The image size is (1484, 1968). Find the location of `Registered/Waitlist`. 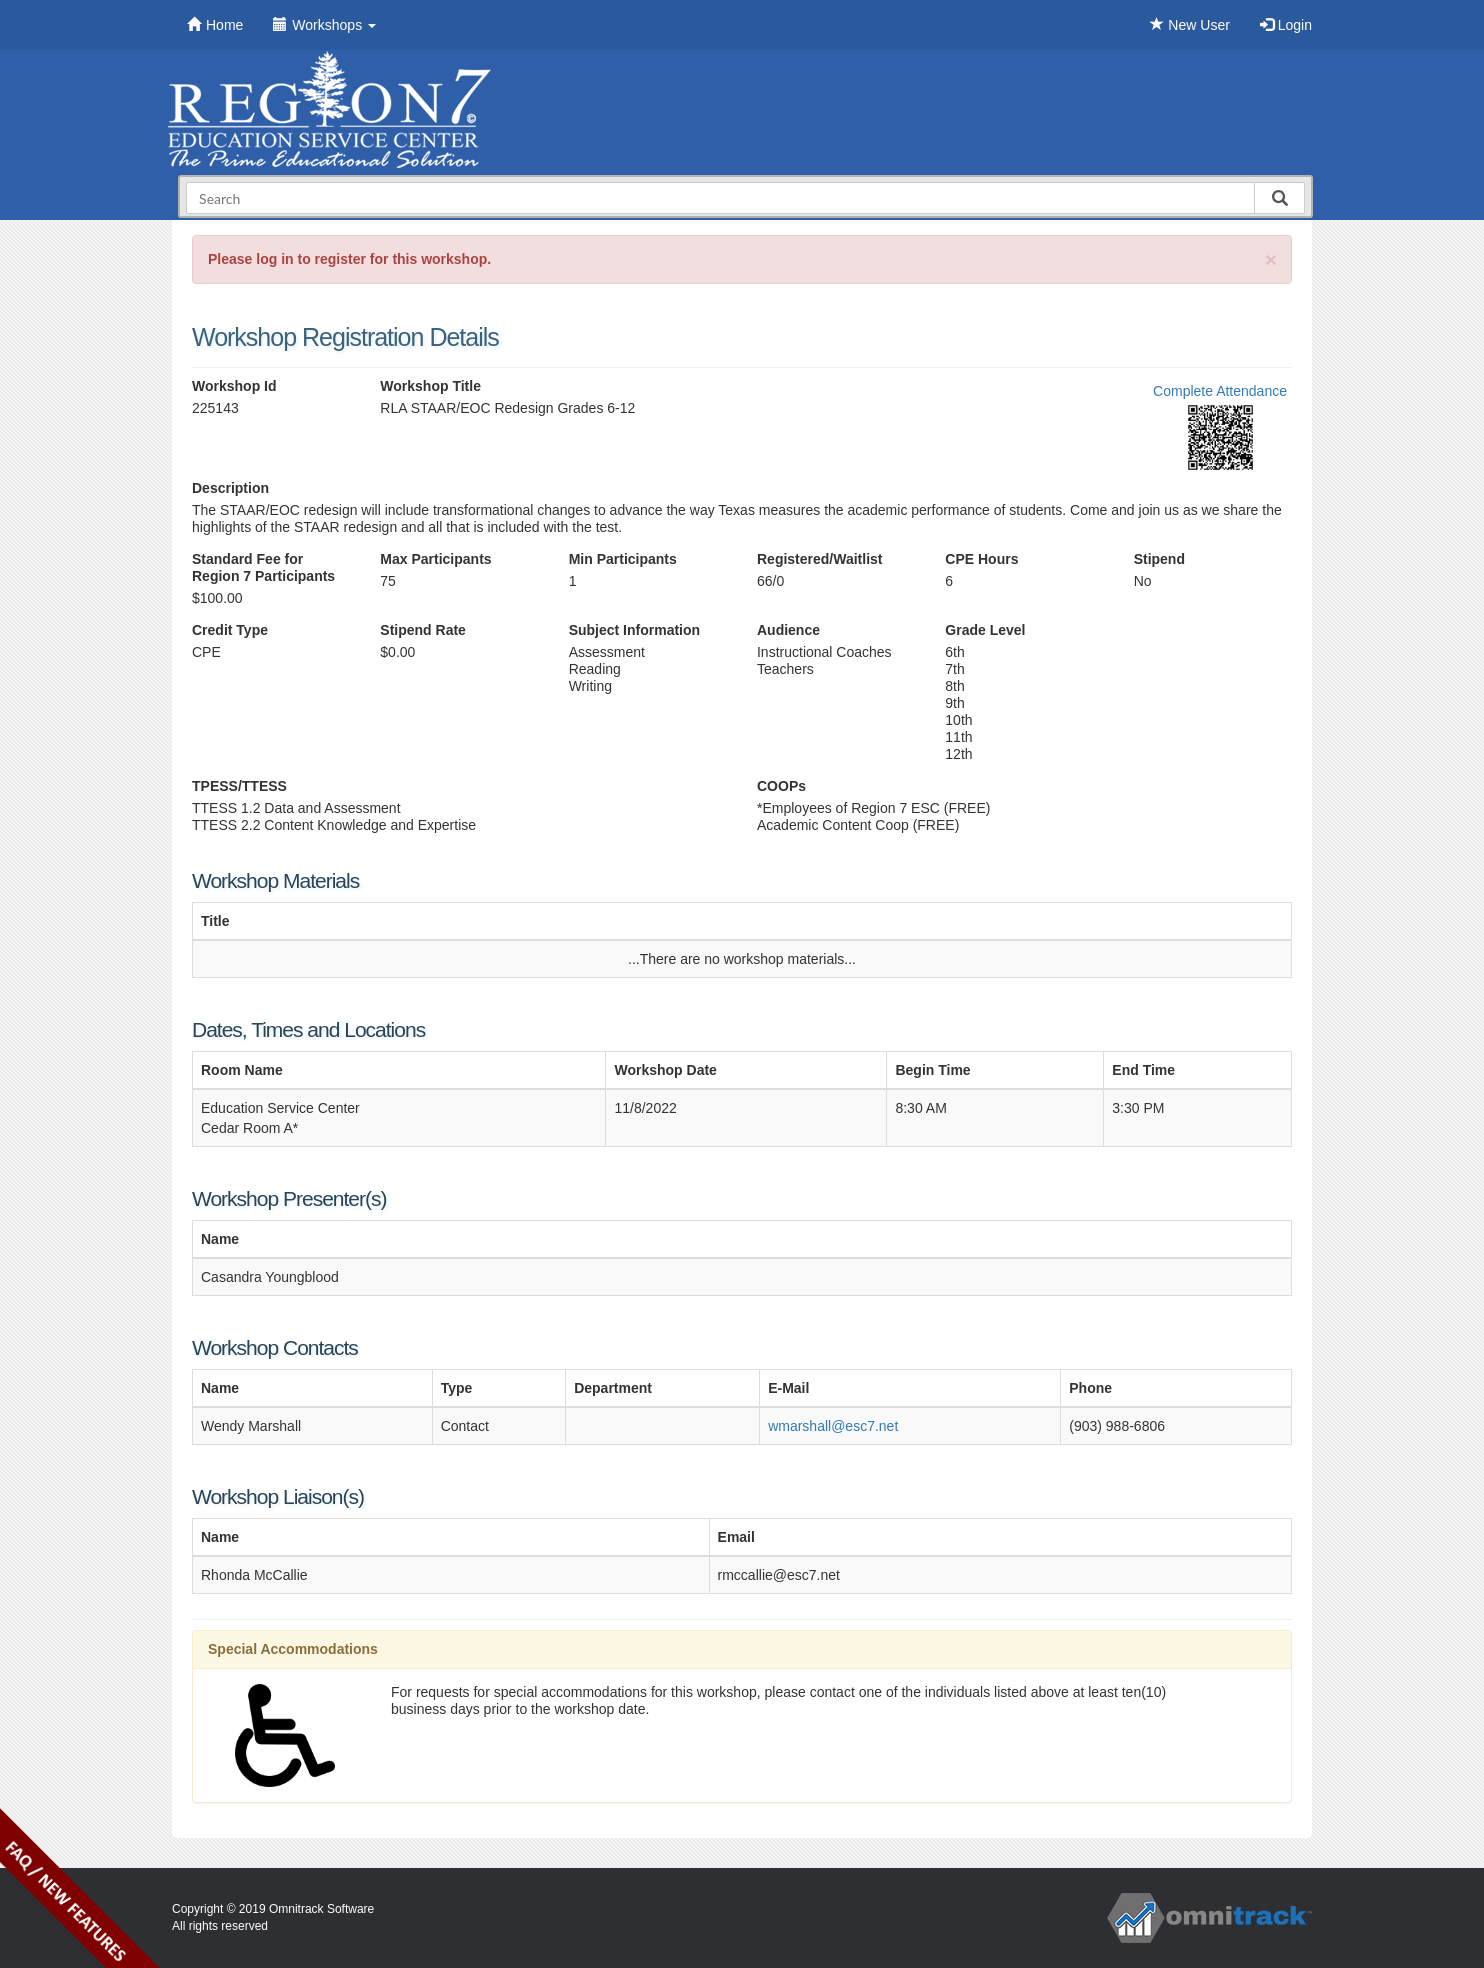

Registered/Waitlist is located at coordinates (820, 559).